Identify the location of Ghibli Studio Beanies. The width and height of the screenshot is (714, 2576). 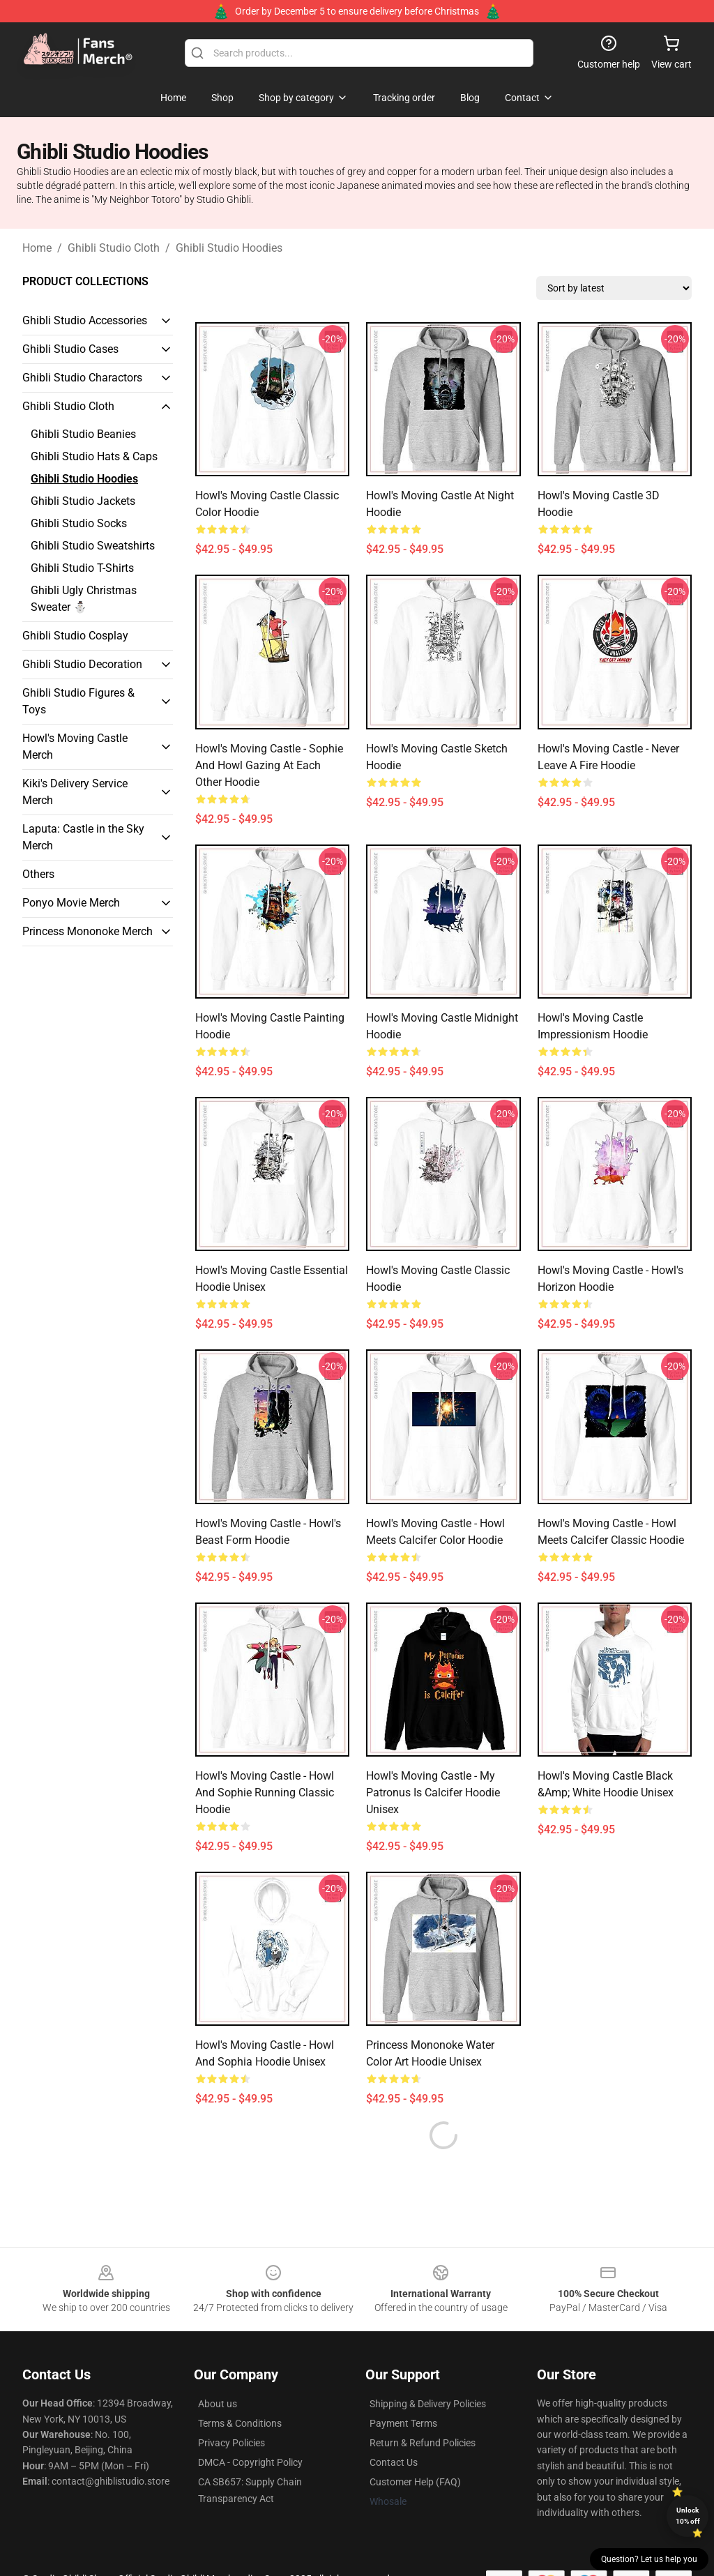
(83, 434).